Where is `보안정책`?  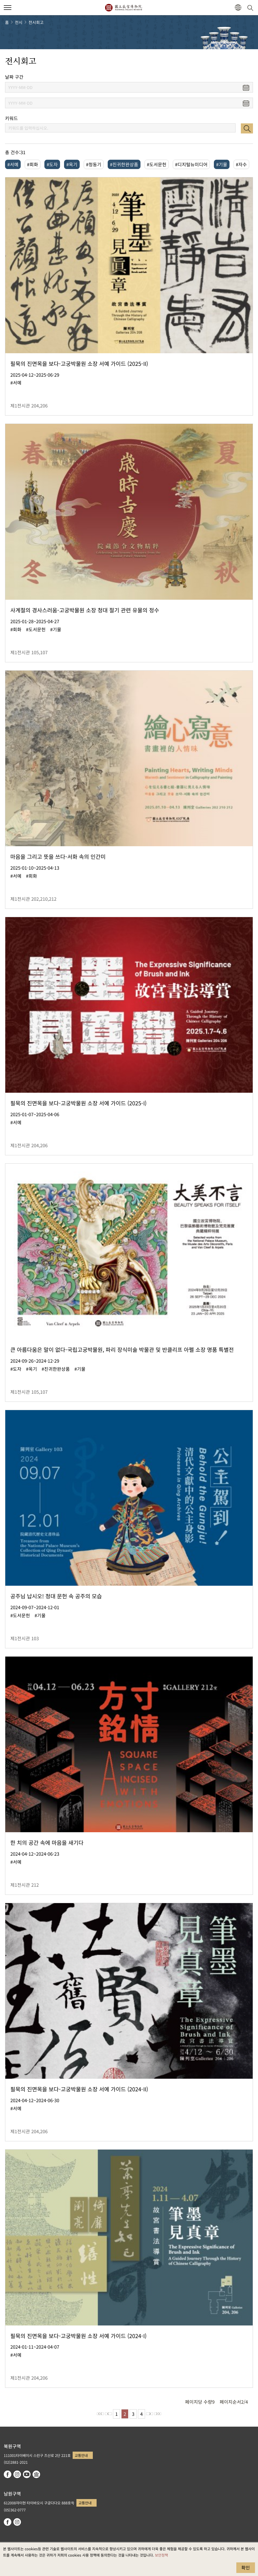
보안정책 is located at coordinates (161, 2555).